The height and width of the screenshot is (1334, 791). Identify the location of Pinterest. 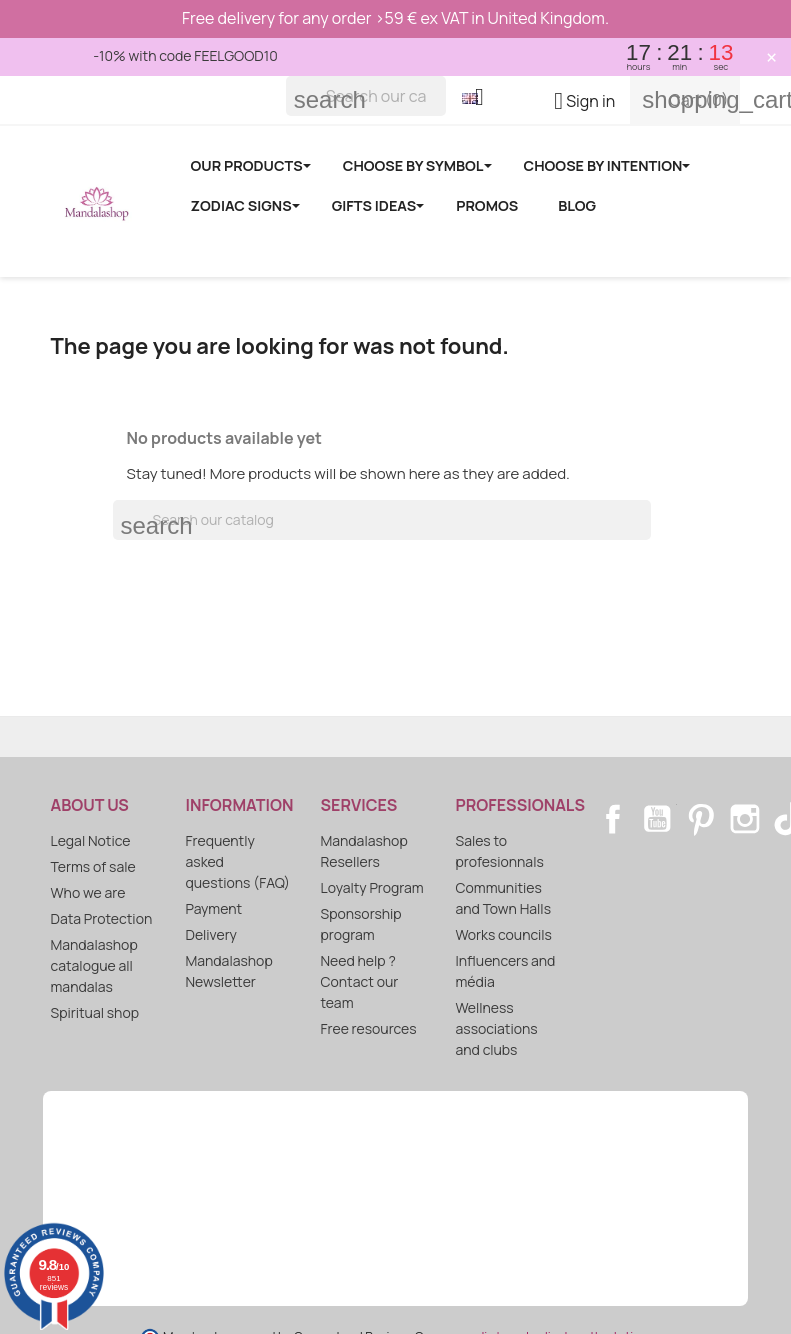
(701, 819).